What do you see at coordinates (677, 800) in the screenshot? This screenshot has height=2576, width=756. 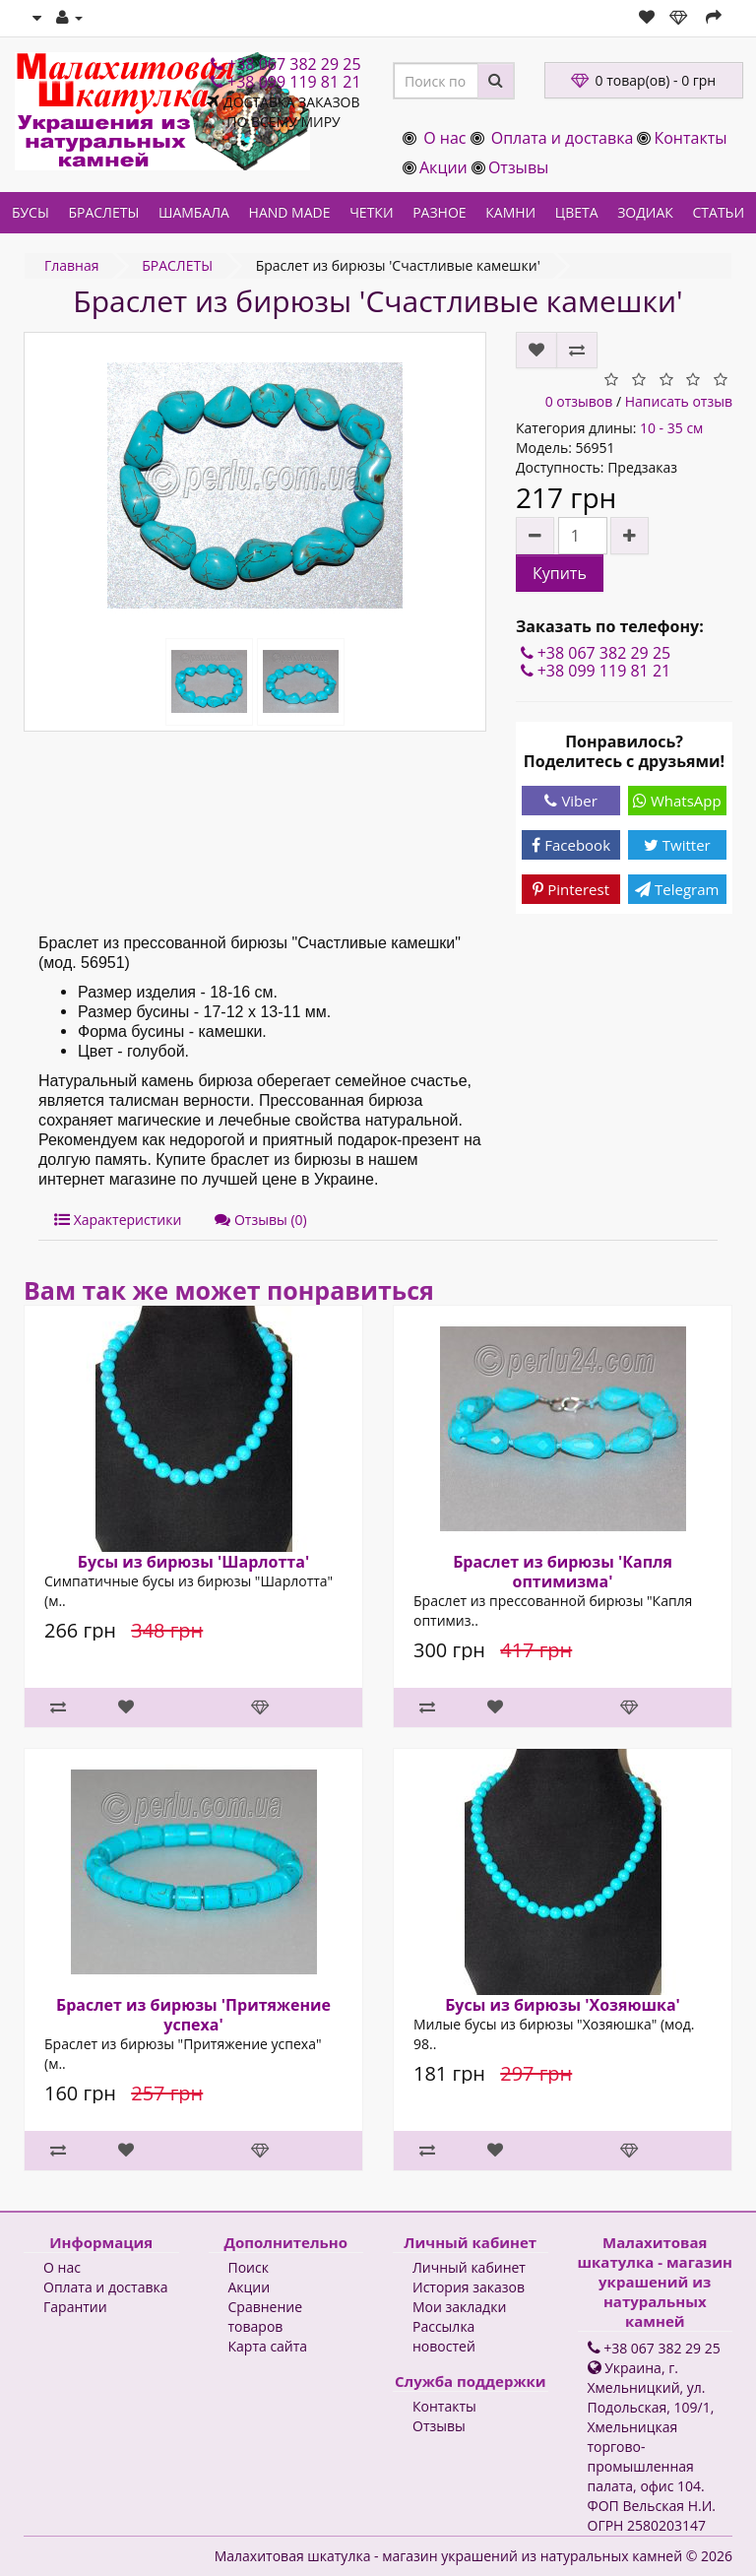 I see `WhatsApp` at bounding box center [677, 800].